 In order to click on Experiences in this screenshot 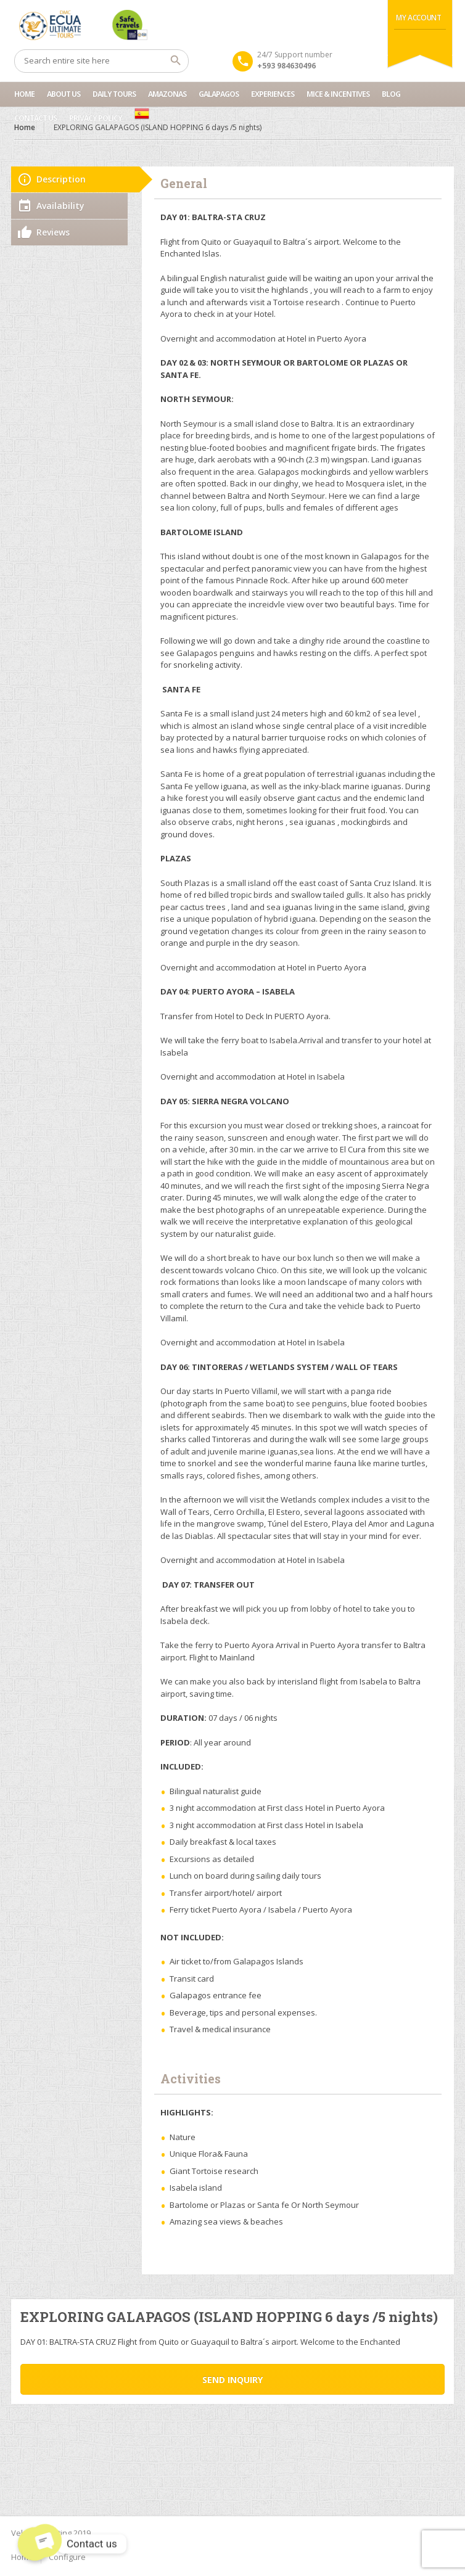, I will do `click(272, 94)`.